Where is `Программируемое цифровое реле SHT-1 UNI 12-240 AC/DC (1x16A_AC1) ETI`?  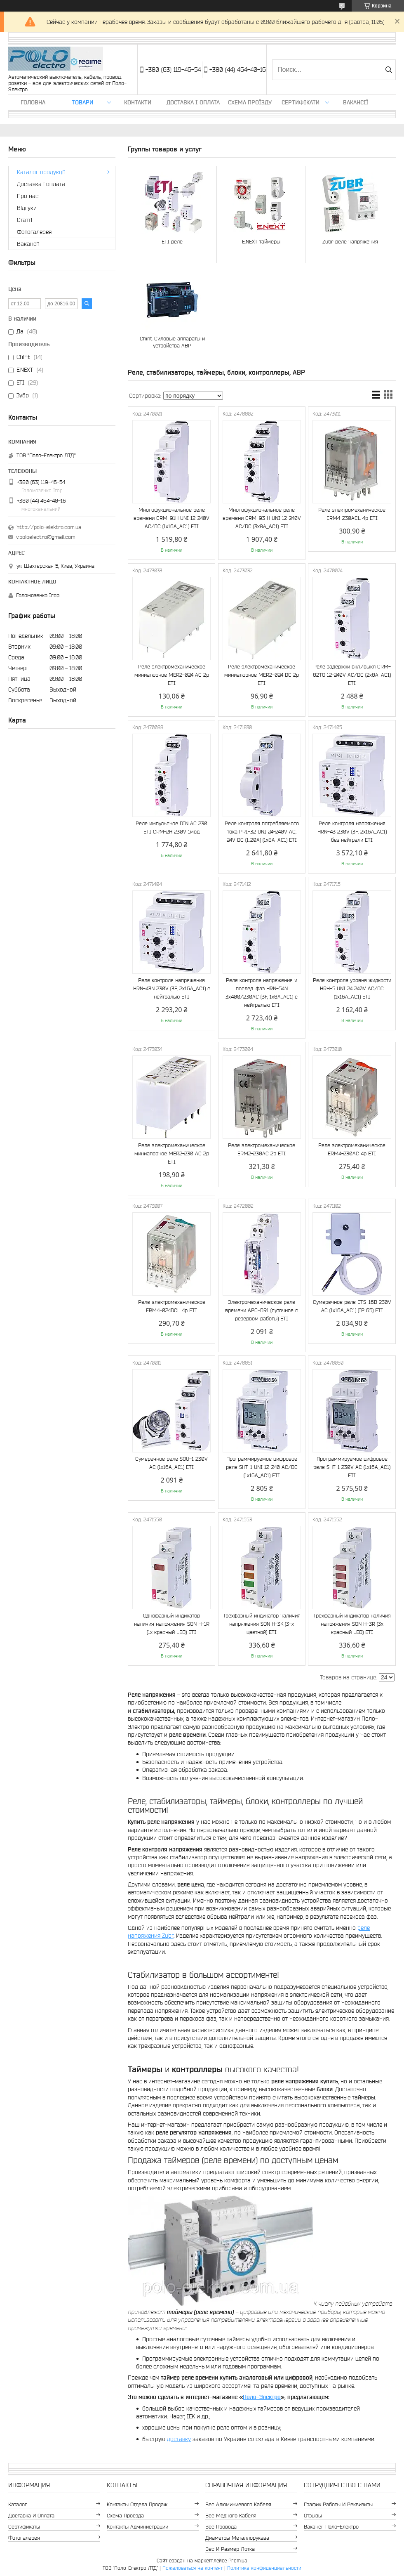
Программируемое цифровое реле SHT-1 UNI 12-240 AC/DC (1x16A_AC1) ETI is located at coordinates (262, 1467).